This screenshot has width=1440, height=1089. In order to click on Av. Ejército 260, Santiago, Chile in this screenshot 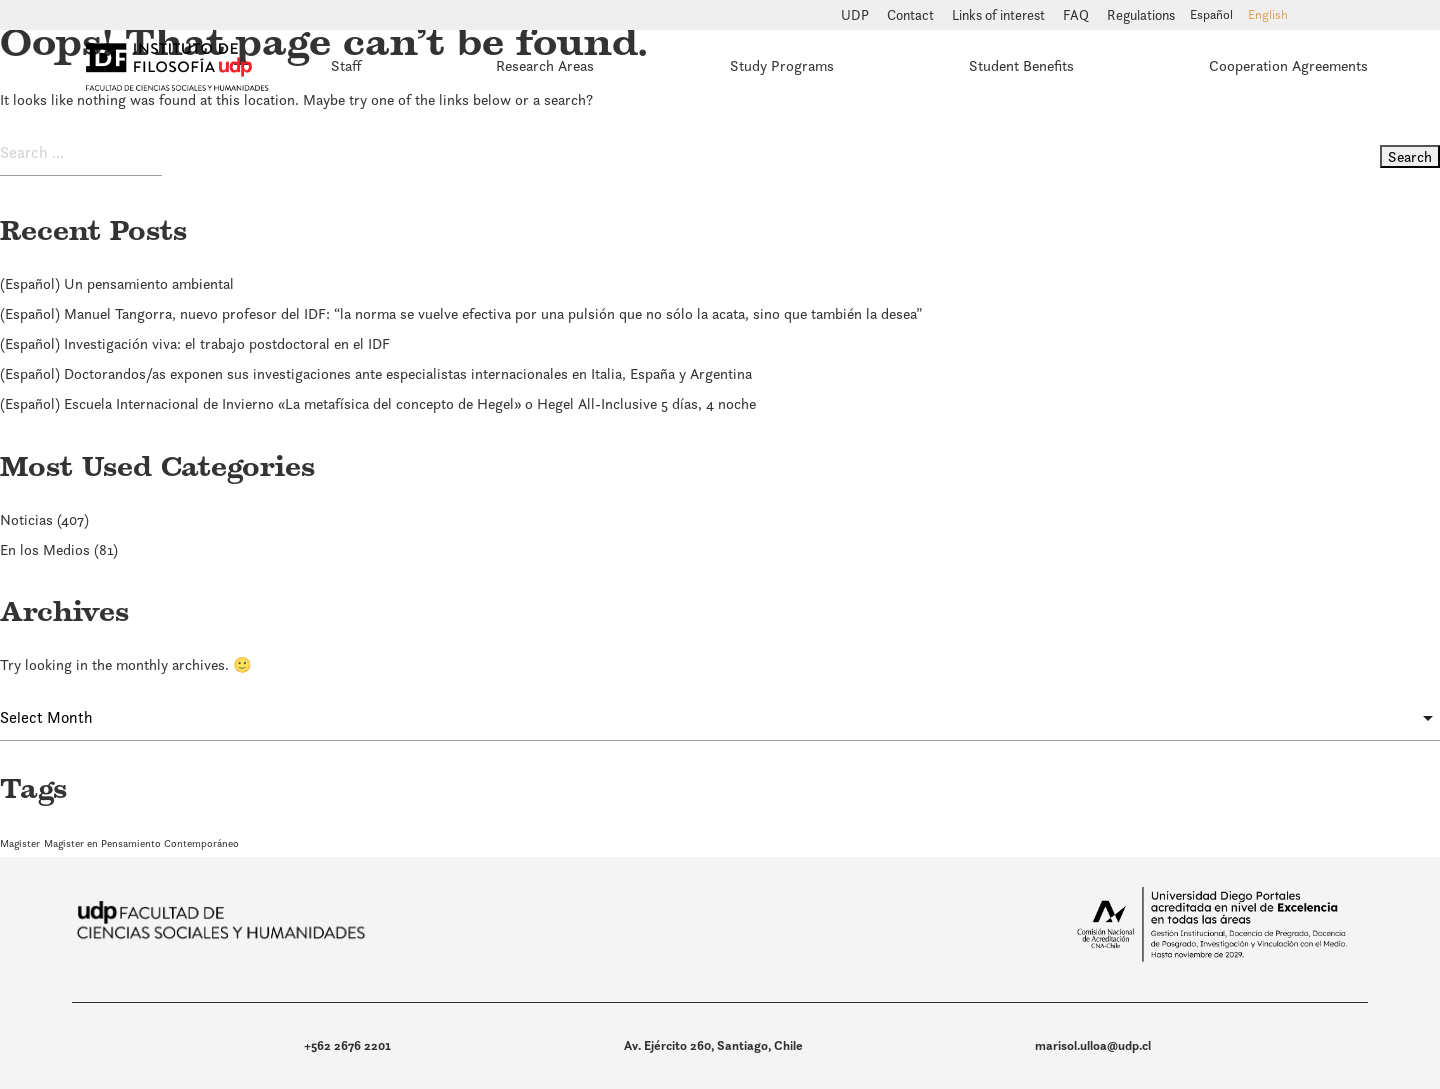, I will do `click(713, 1045)`.